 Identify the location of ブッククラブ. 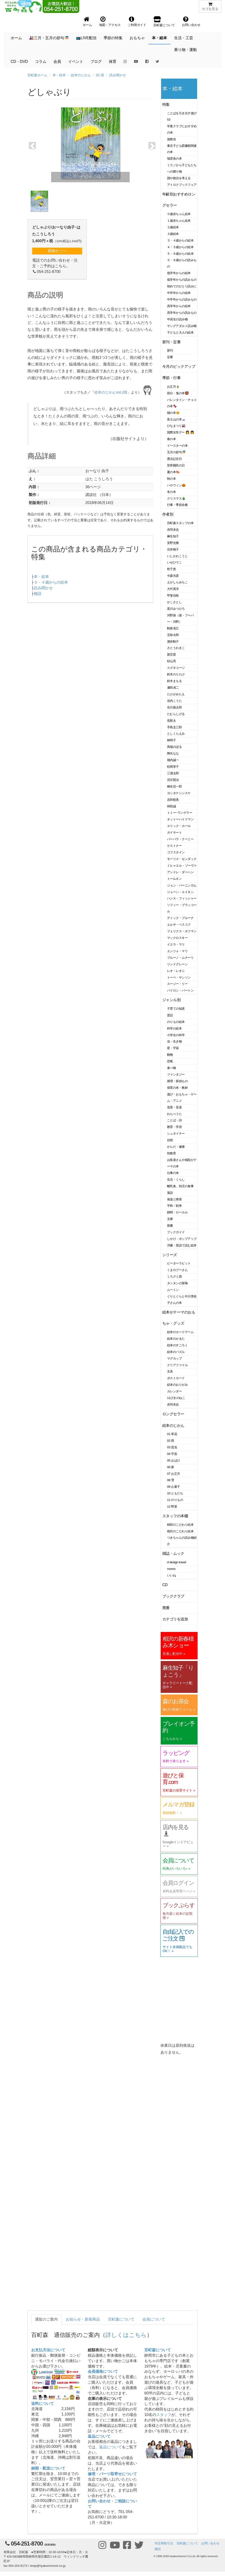
(173, 1596).